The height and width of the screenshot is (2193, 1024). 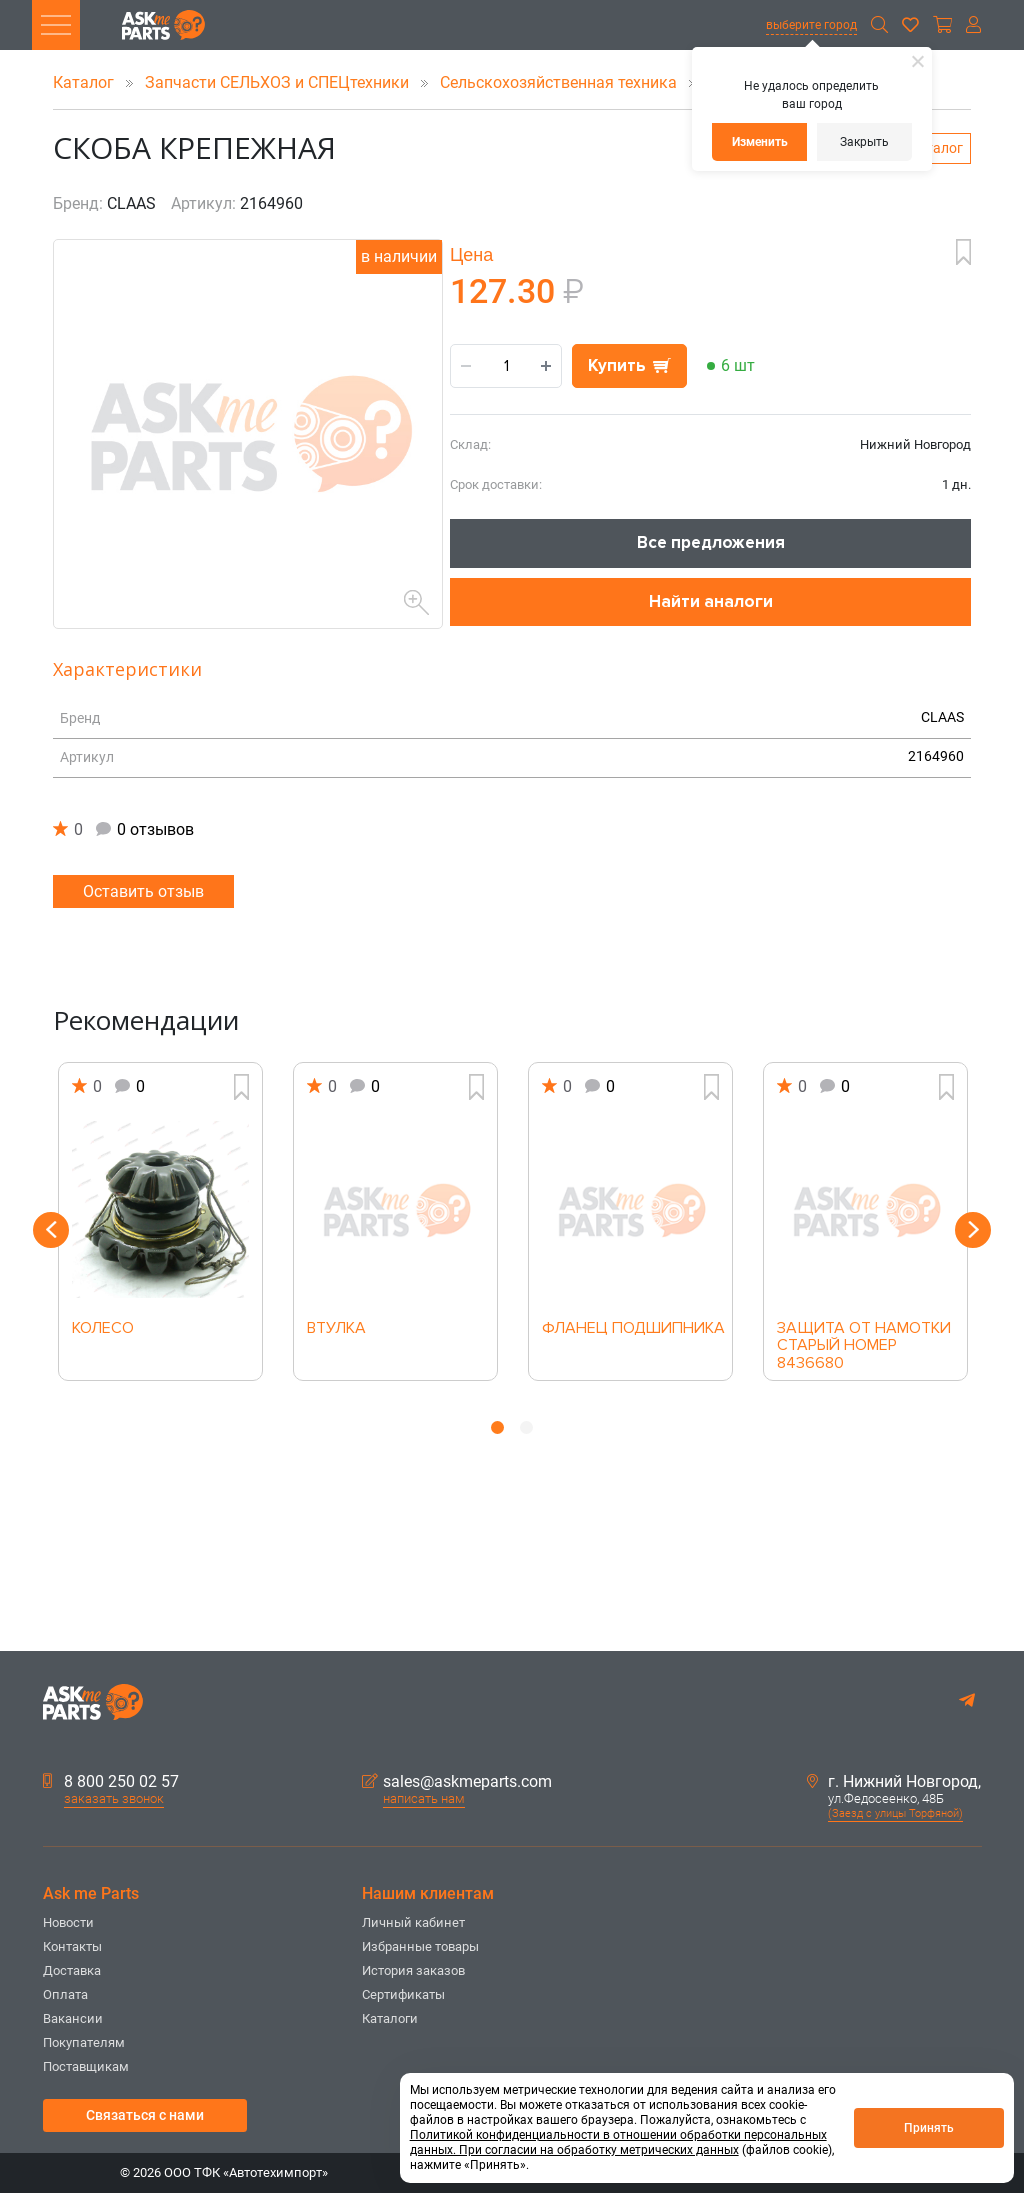 What do you see at coordinates (143, 891) in the screenshot?
I see `Оставить отзыв` at bounding box center [143, 891].